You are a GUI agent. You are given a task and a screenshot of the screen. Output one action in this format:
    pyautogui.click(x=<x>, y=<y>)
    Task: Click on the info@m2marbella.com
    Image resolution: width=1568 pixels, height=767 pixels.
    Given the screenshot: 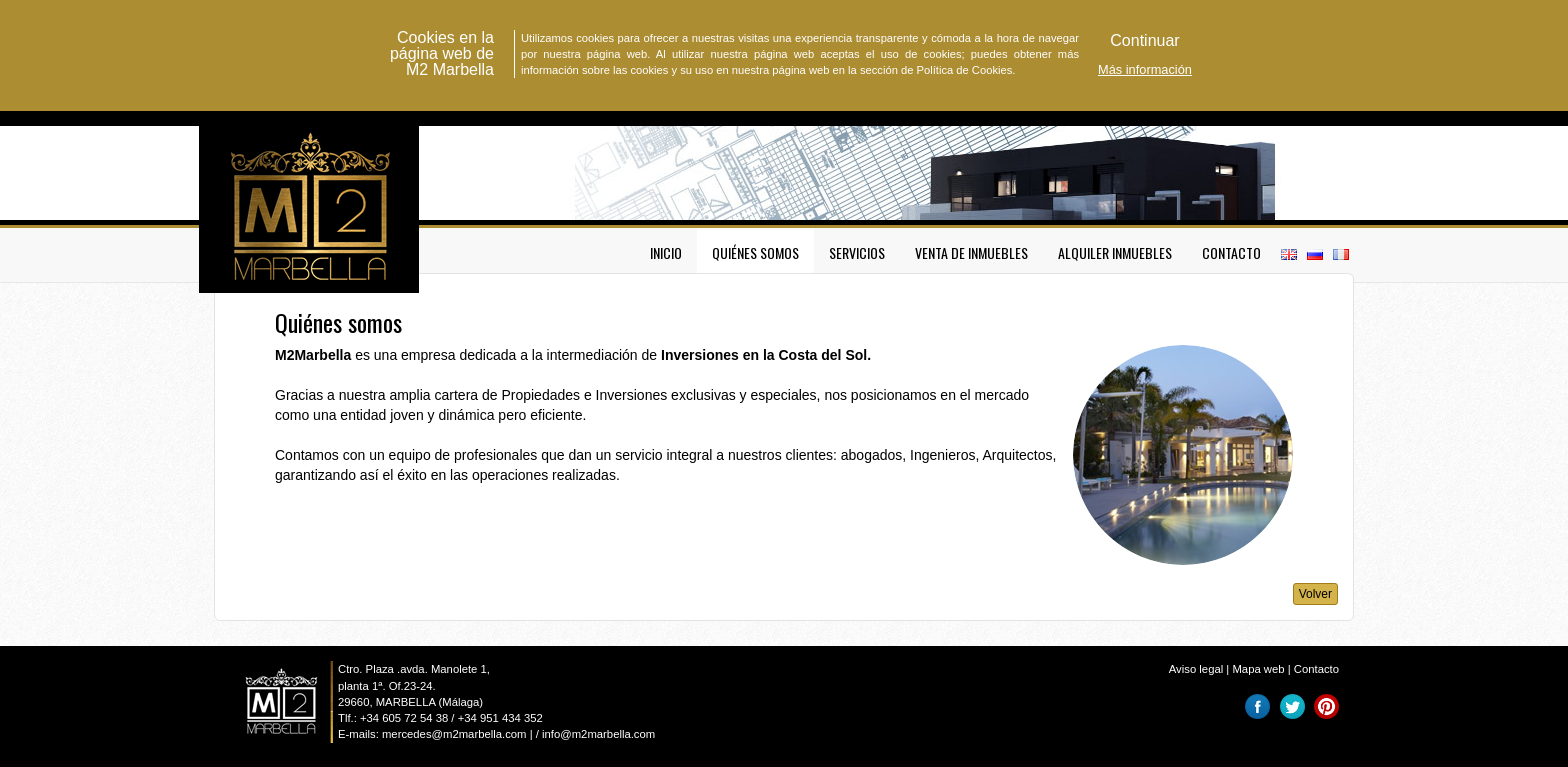 What is the action you would take?
    pyautogui.click(x=598, y=734)
    